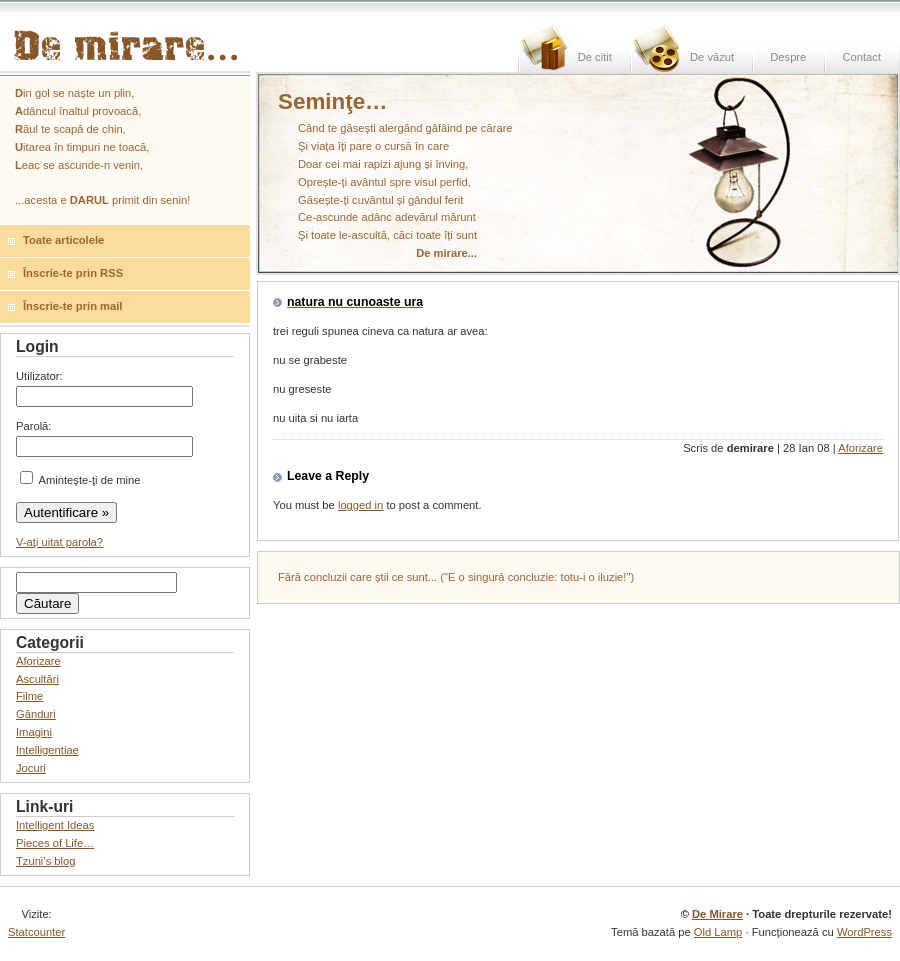  What do you see at coordinates (80, 480) in the screenshot?
I see `Aminteşte-ţi de mine` at bounding box center [80, 480].